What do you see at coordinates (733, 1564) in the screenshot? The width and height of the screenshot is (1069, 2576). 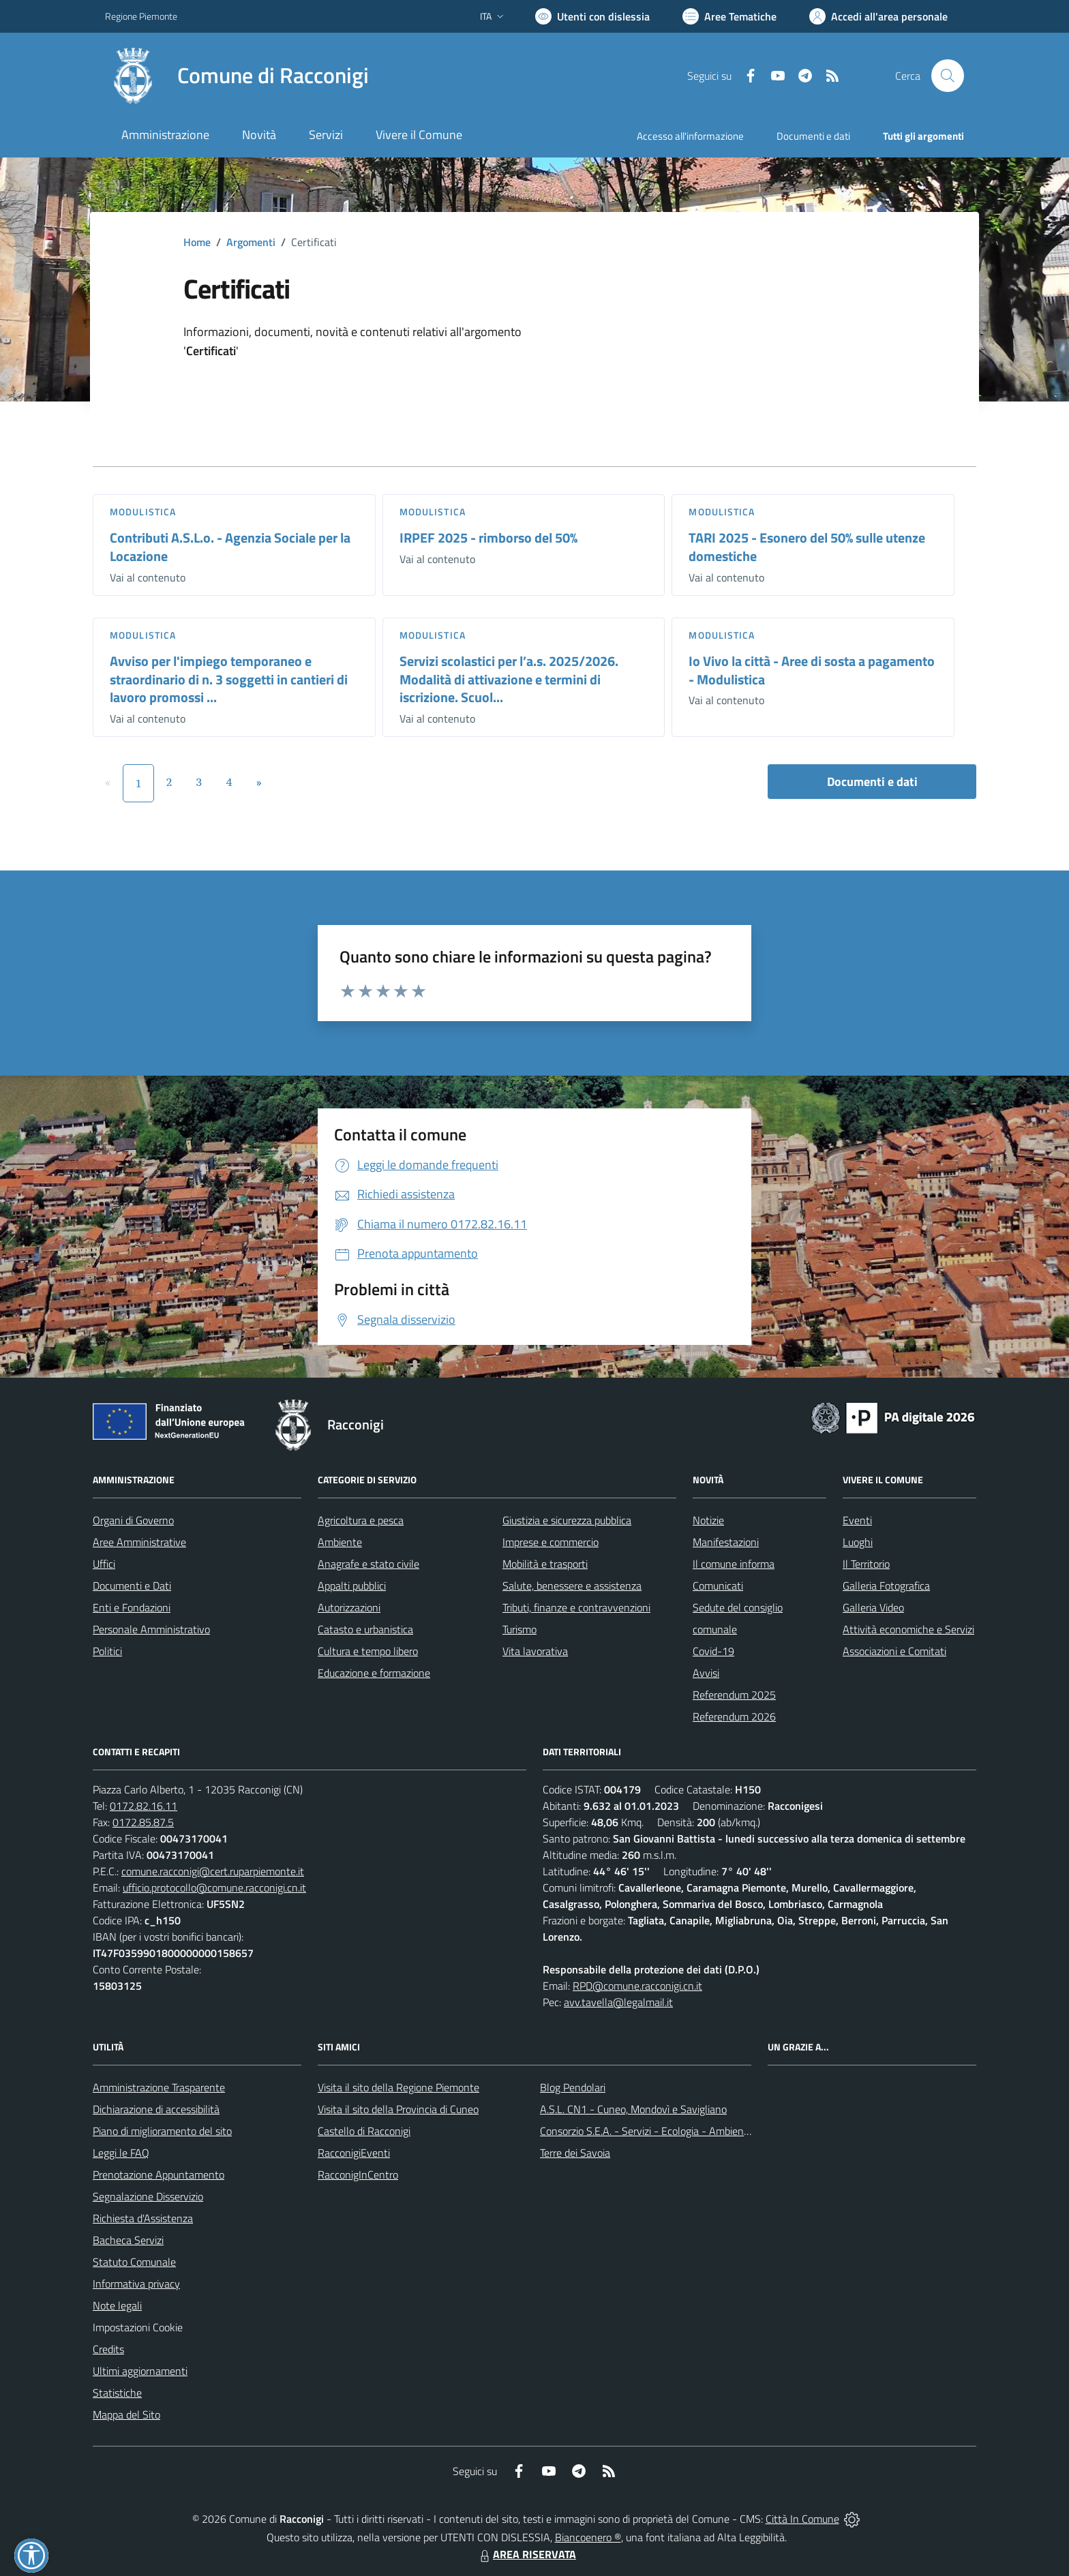 I see `Il comune informa` at bounding box center [733, 1564].